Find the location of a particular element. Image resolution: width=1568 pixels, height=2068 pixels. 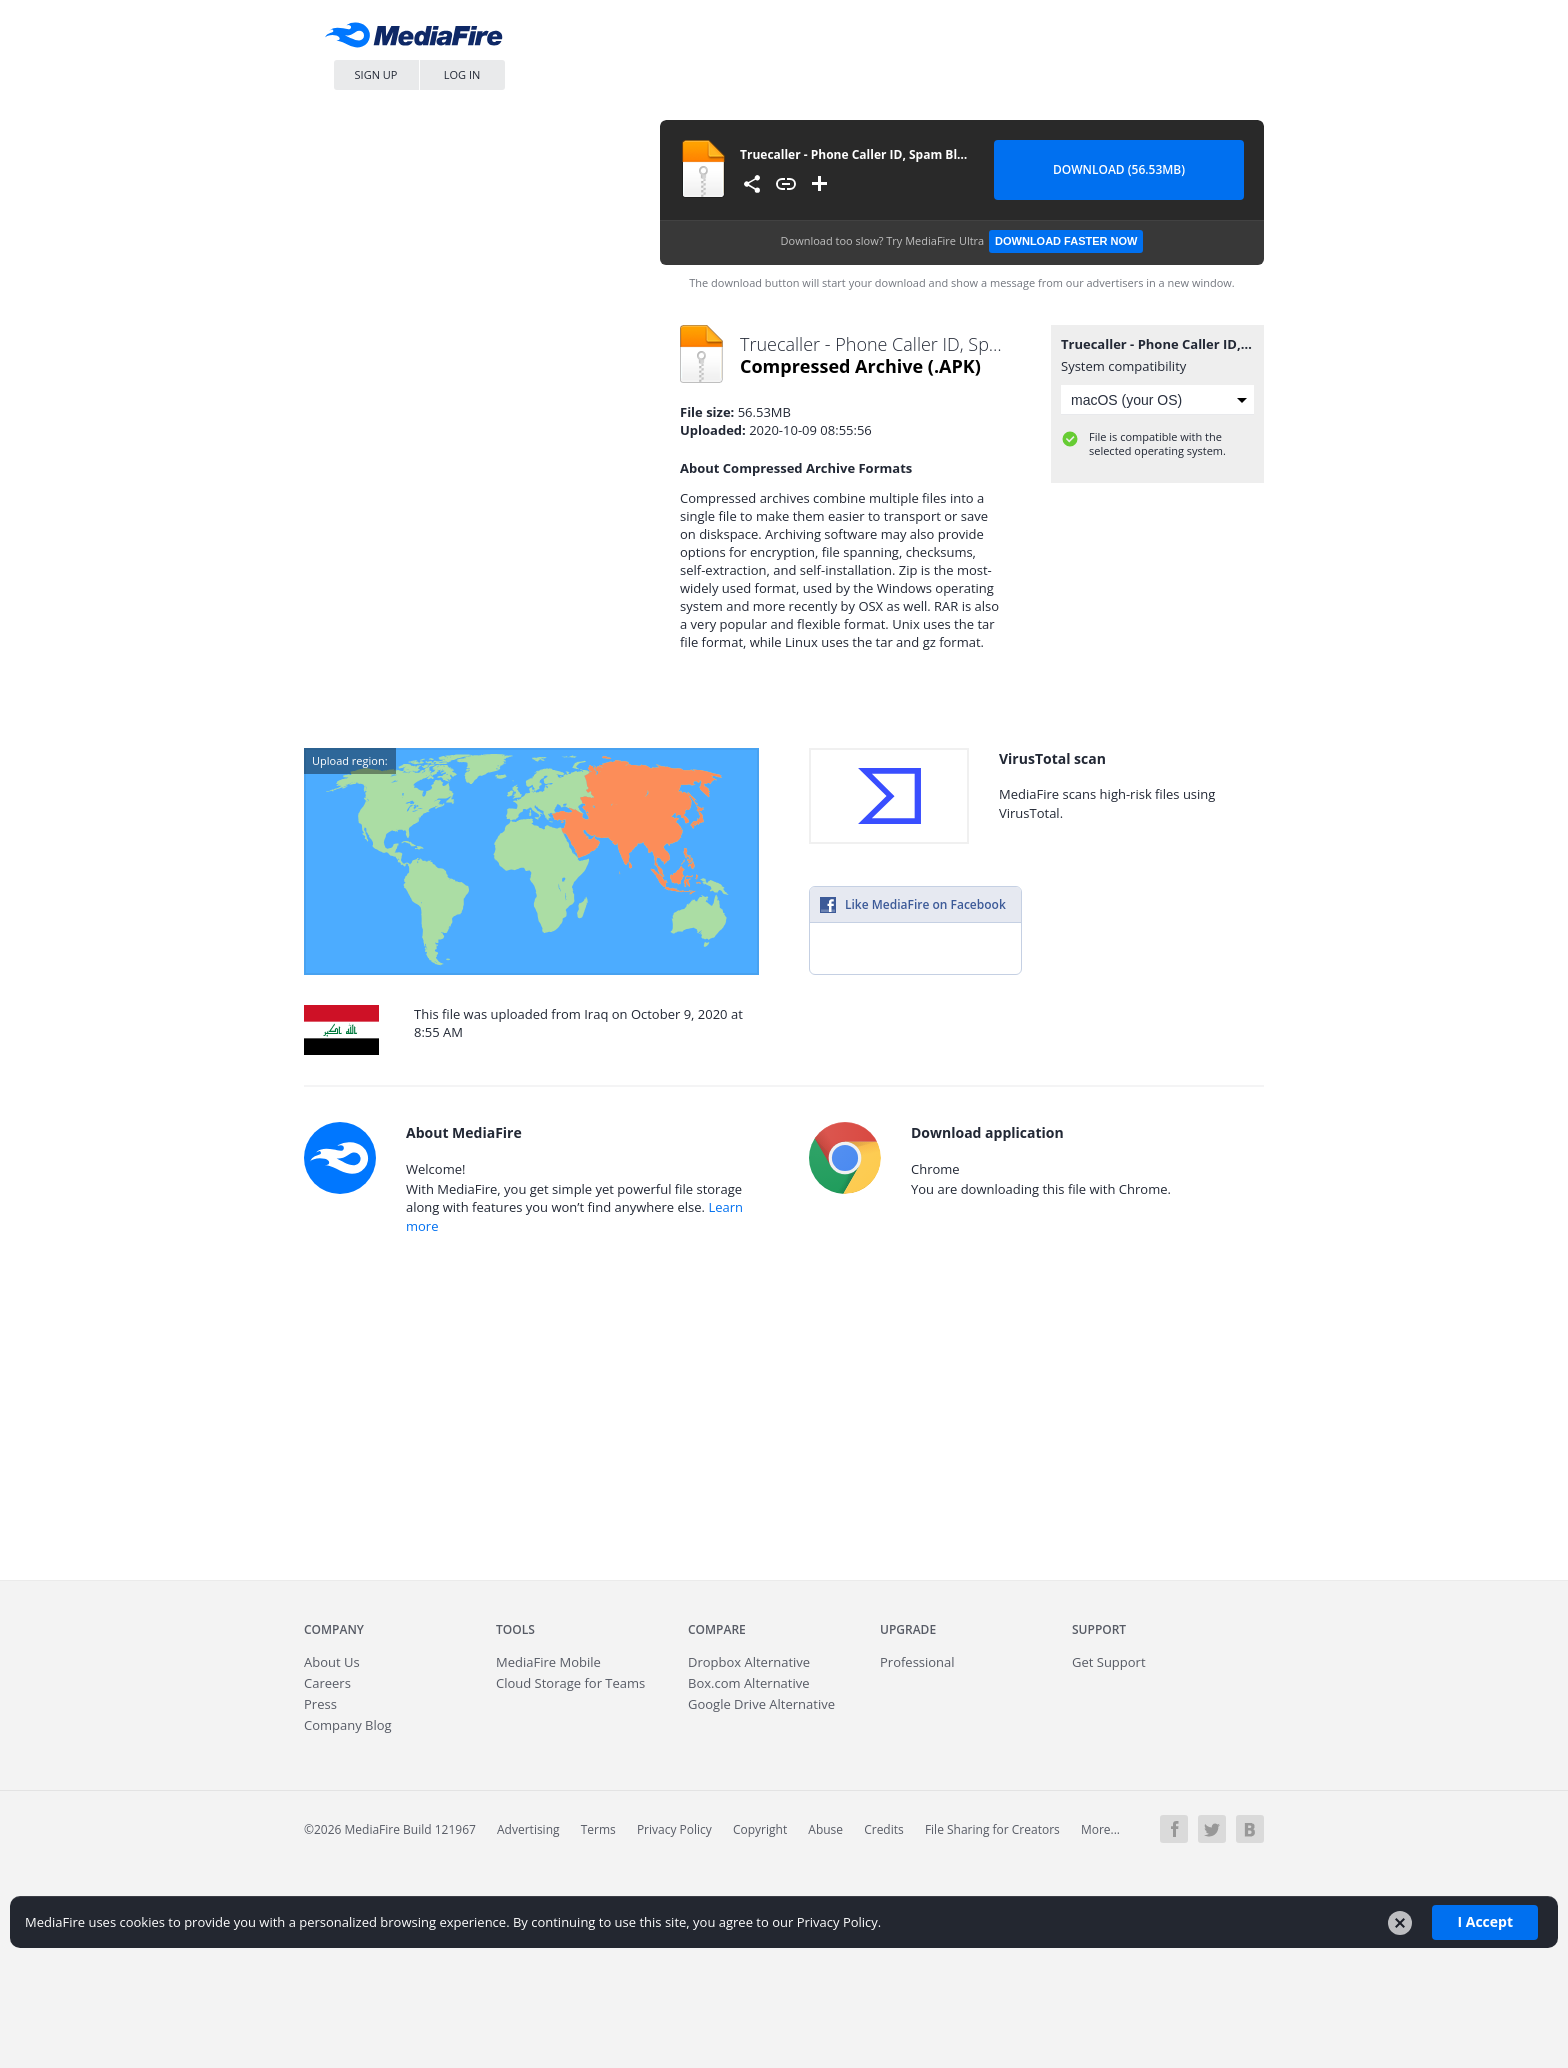

System compatibility is located at coordinates (1123, 366).